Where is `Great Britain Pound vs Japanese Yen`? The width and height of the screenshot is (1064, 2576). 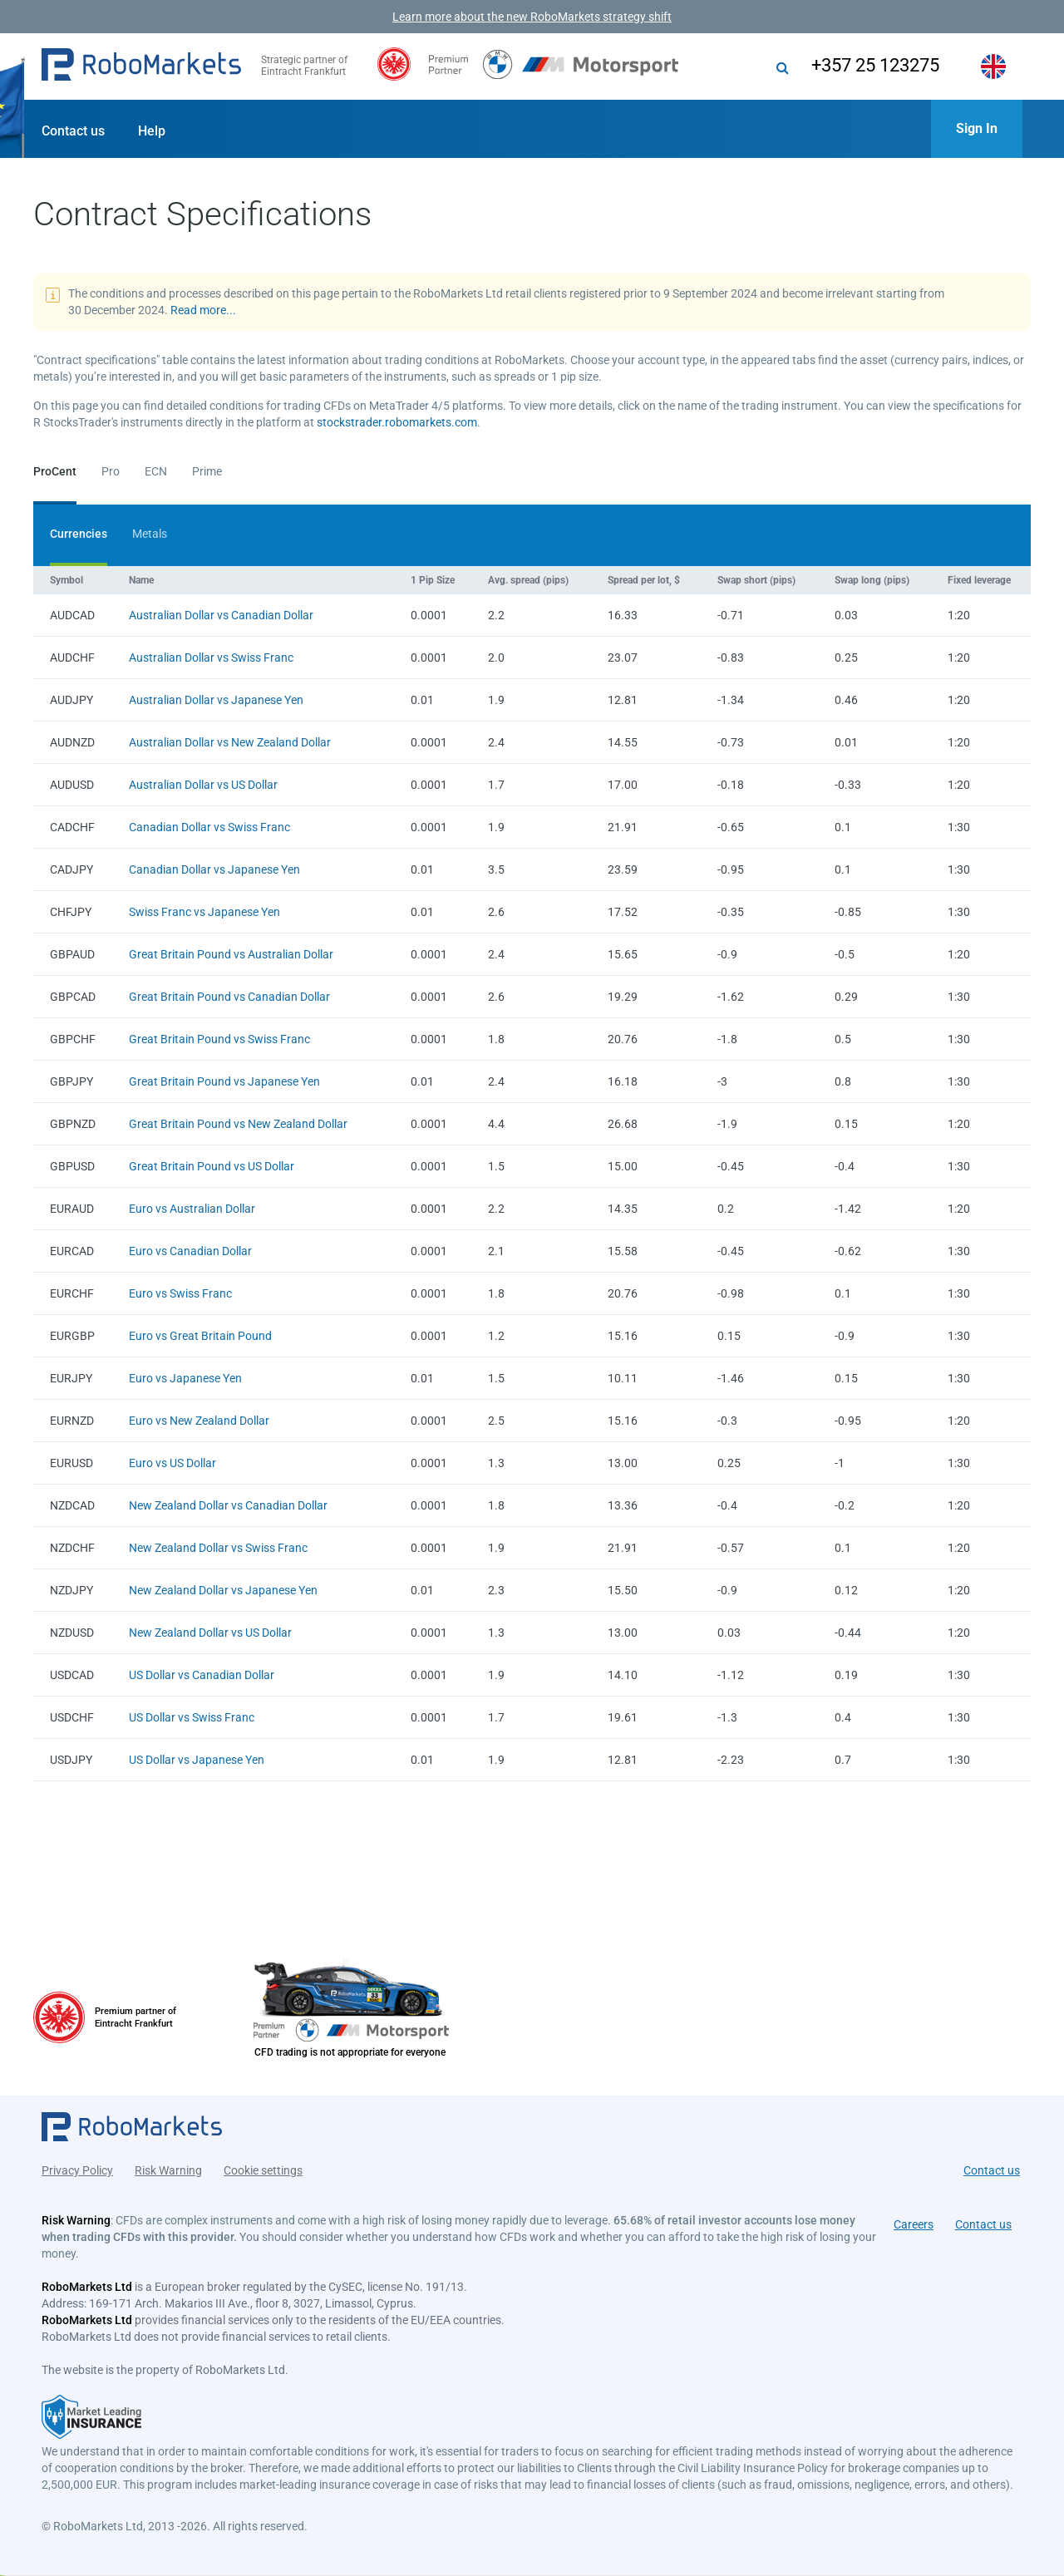 Great Britain Pound vs Japanese Yen is located at coordinates (224, 1081).